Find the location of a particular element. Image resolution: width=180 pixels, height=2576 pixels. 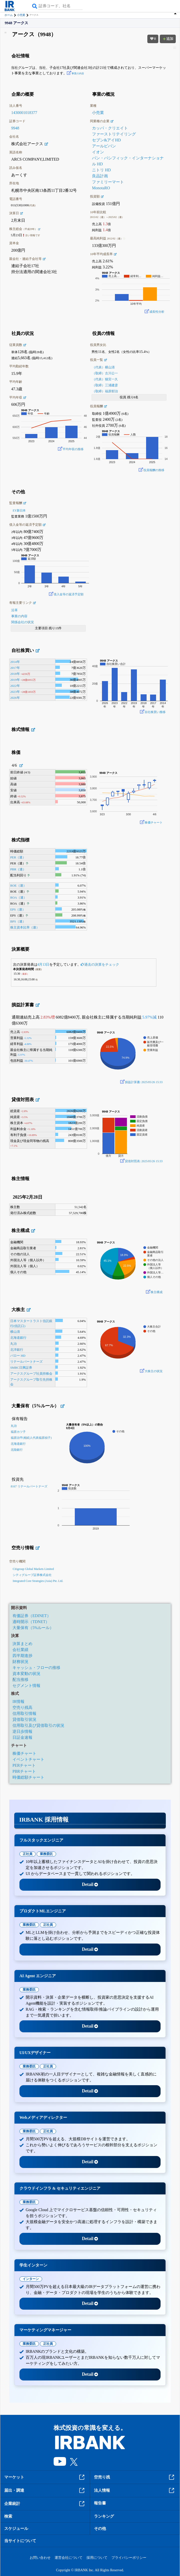

ファミリーマート is located at coordinates (108, 182).